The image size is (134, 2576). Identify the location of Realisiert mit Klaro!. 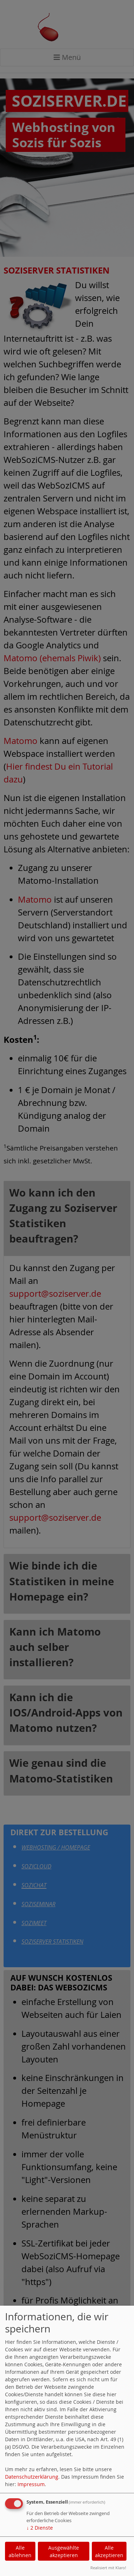
(108, 2567).